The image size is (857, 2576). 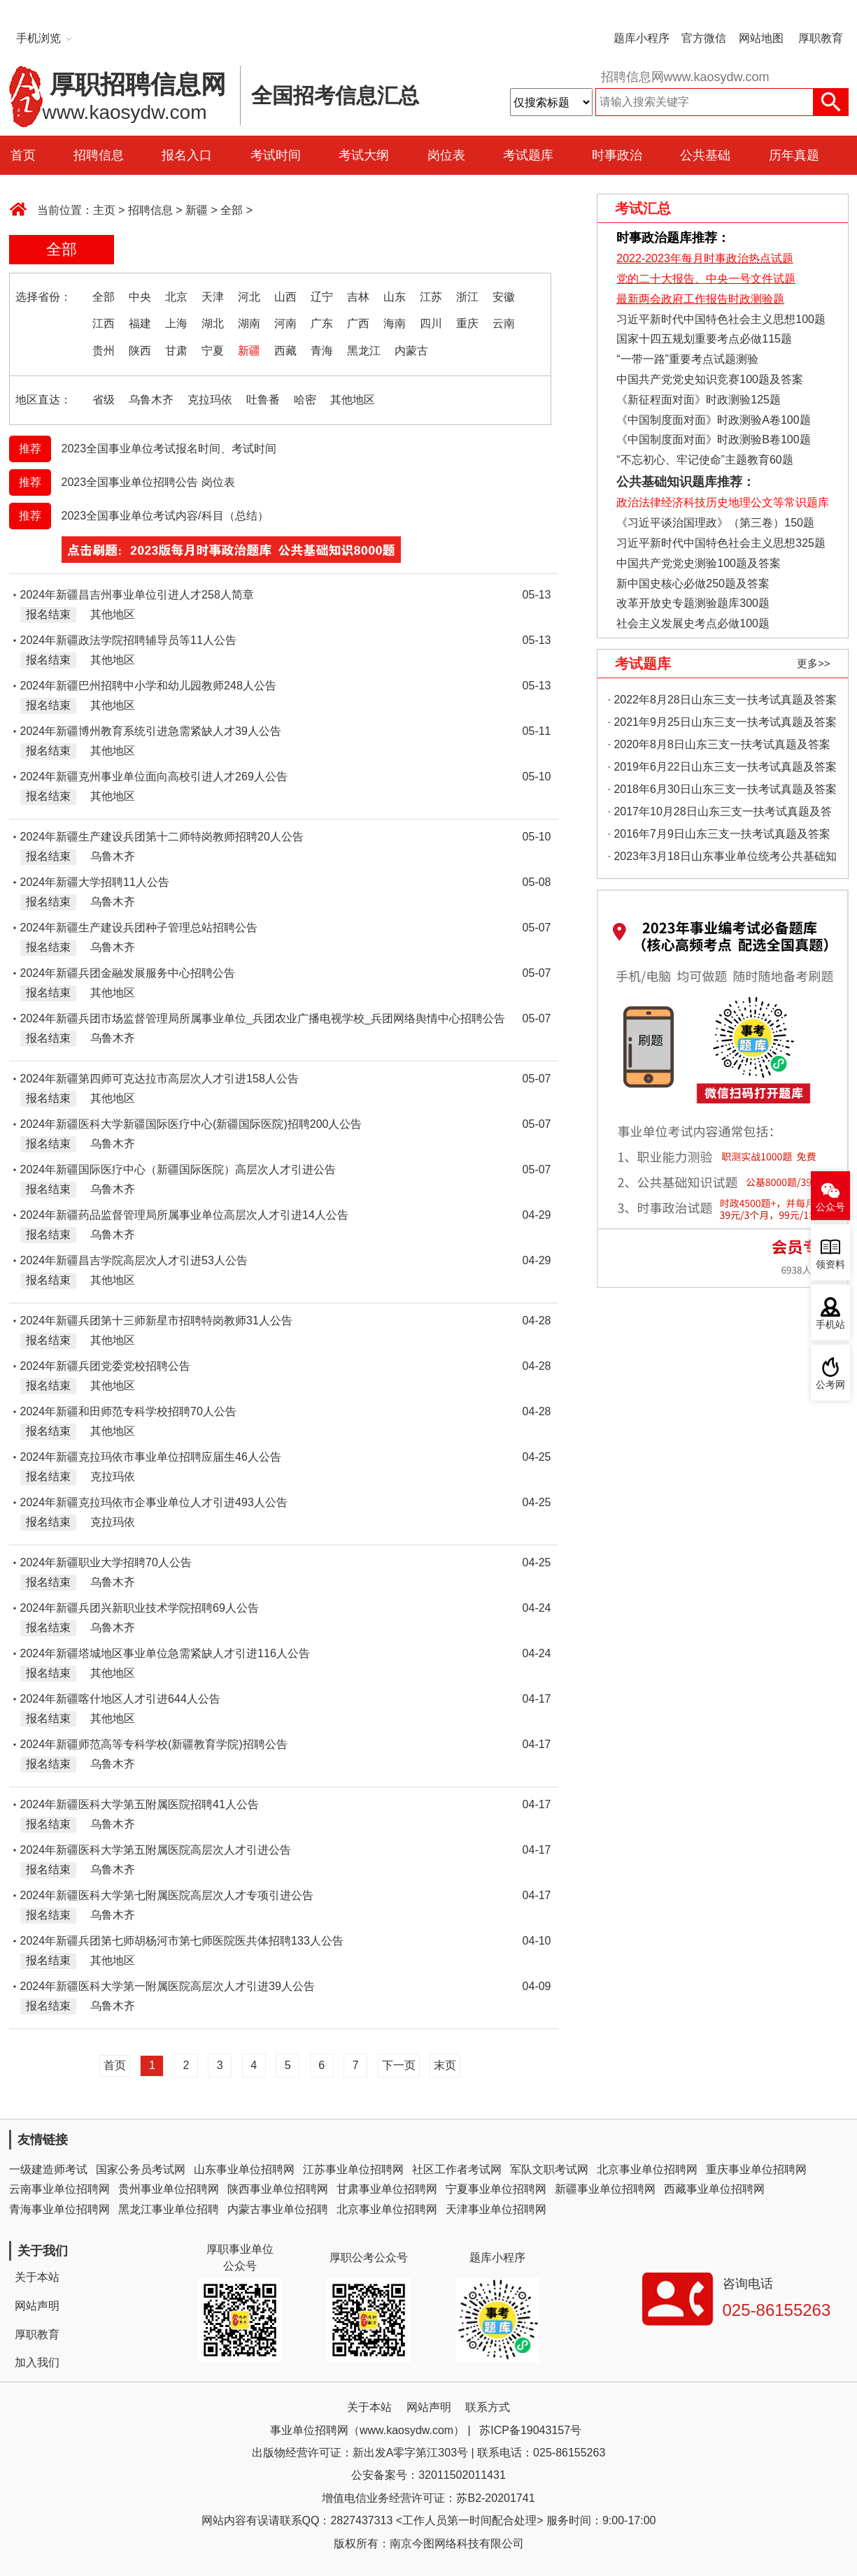 I want to click on 北京事业单位招聘网, so click(x=647, y=2169).